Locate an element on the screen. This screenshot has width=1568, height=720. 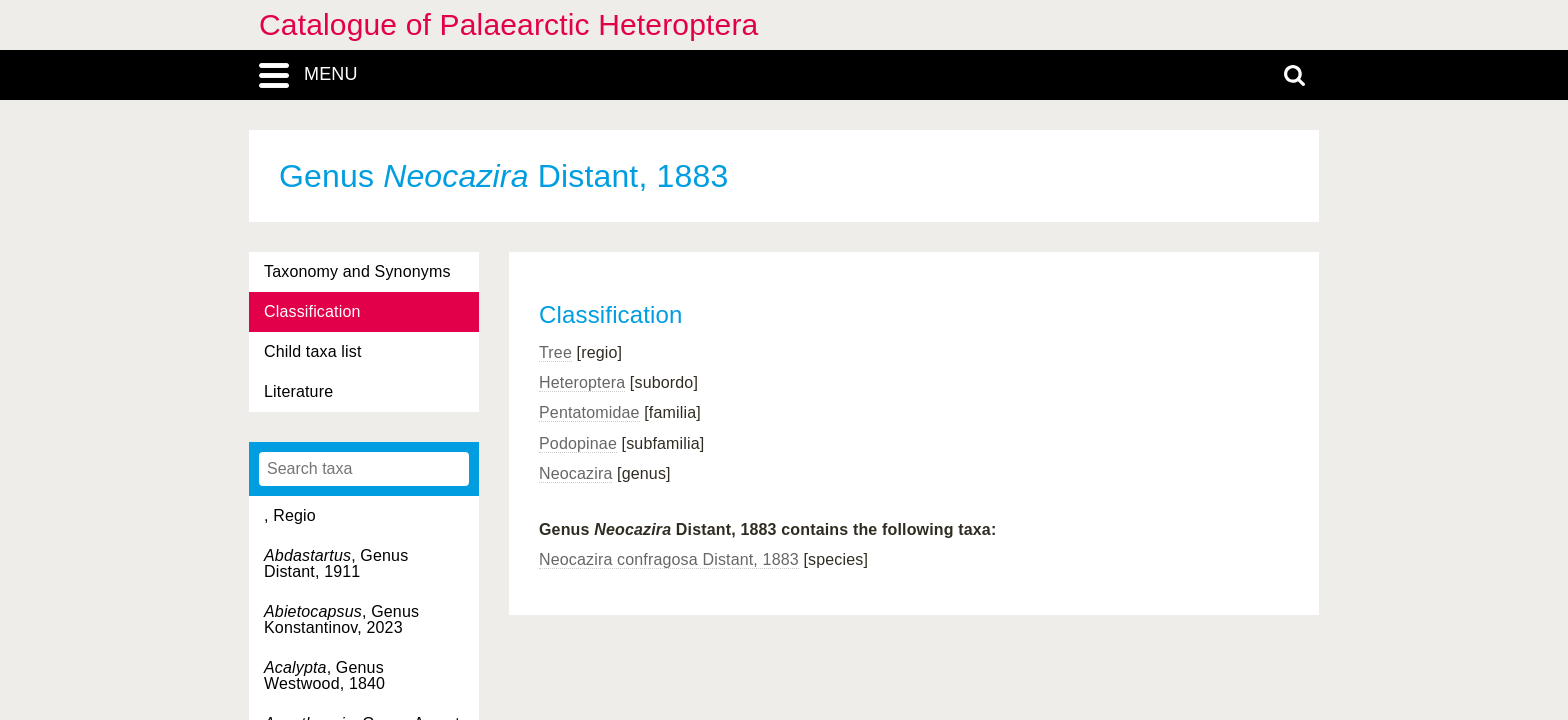
Child taxa list is located at coordinates (313, 351).